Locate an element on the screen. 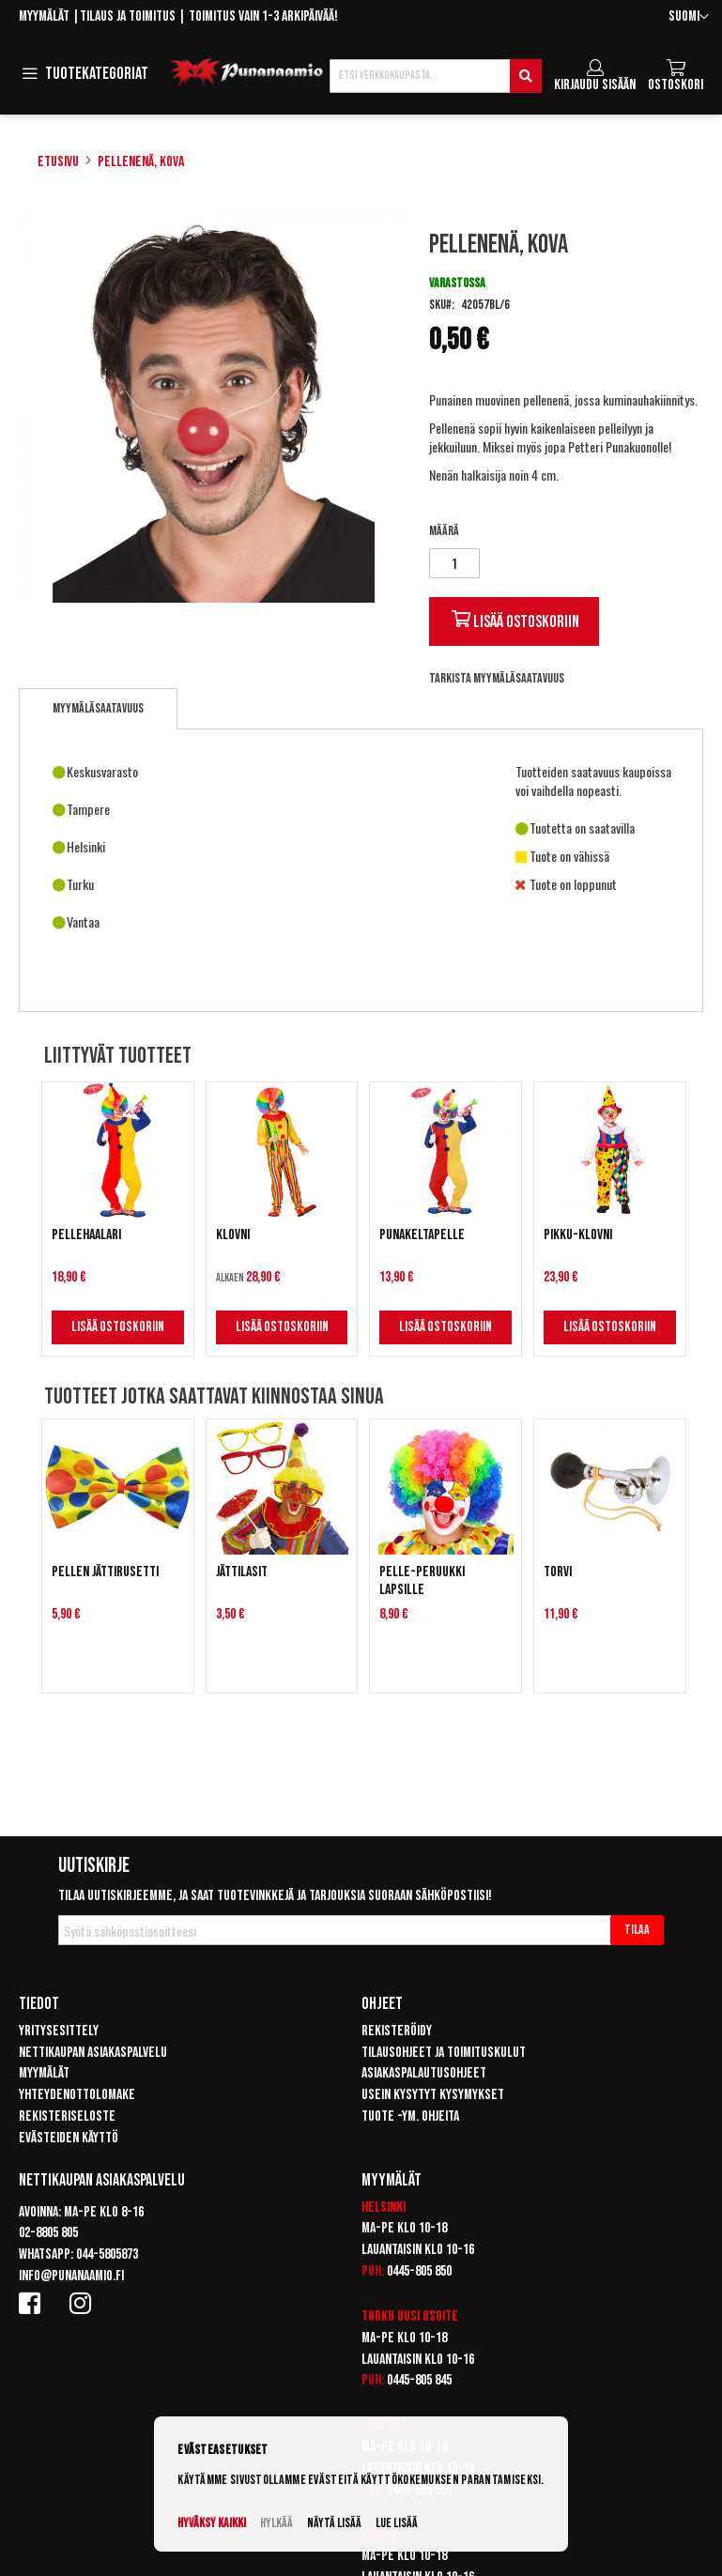 The width and height of the screenshot is (722, 2576). Yhteydenottolomake is located at coordinates (77, 2095).